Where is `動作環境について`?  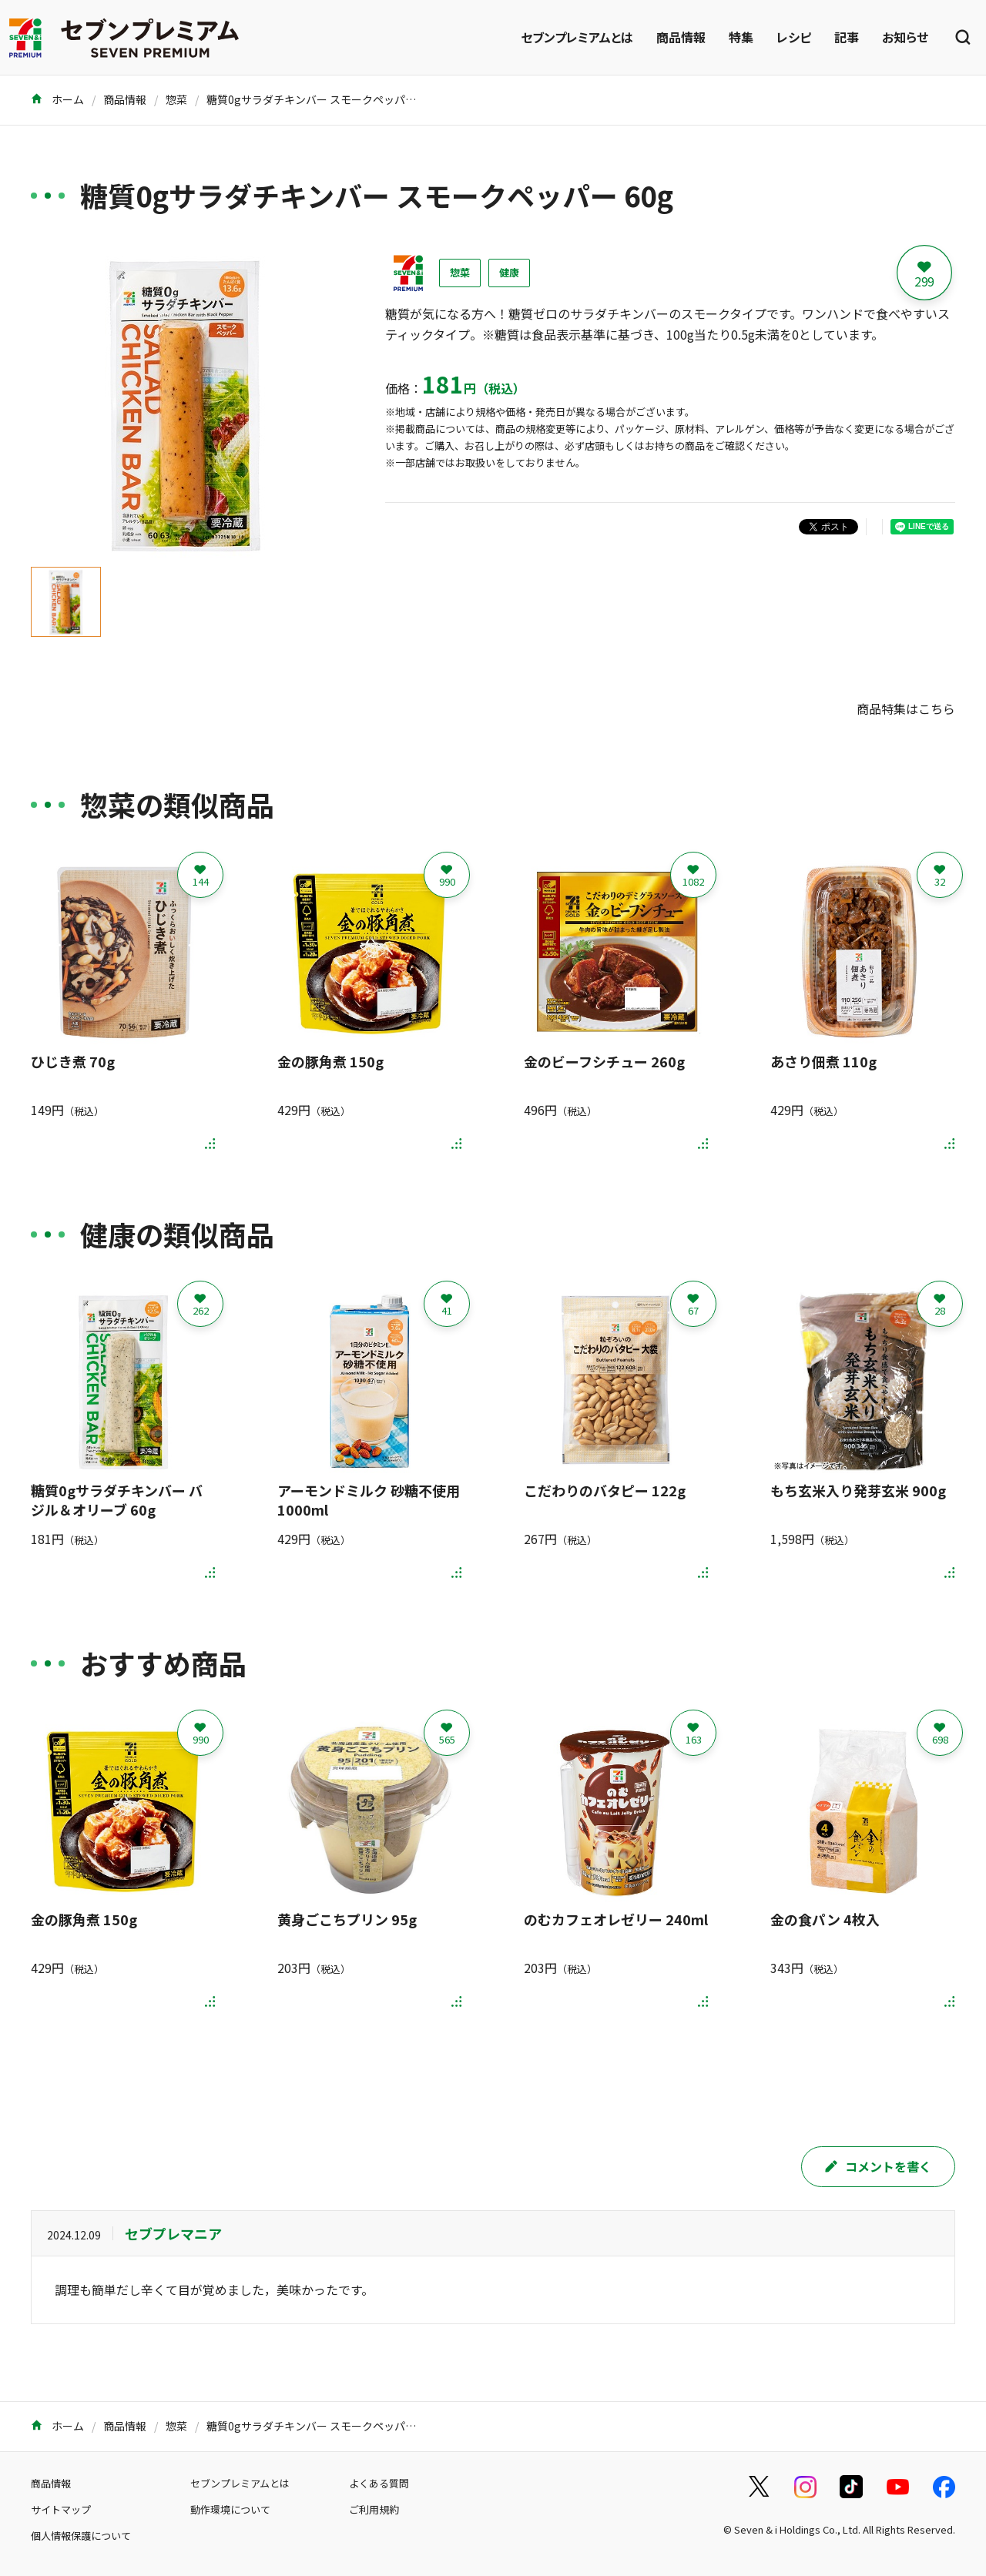 動作環境について is located at coordinates (230, 2509).